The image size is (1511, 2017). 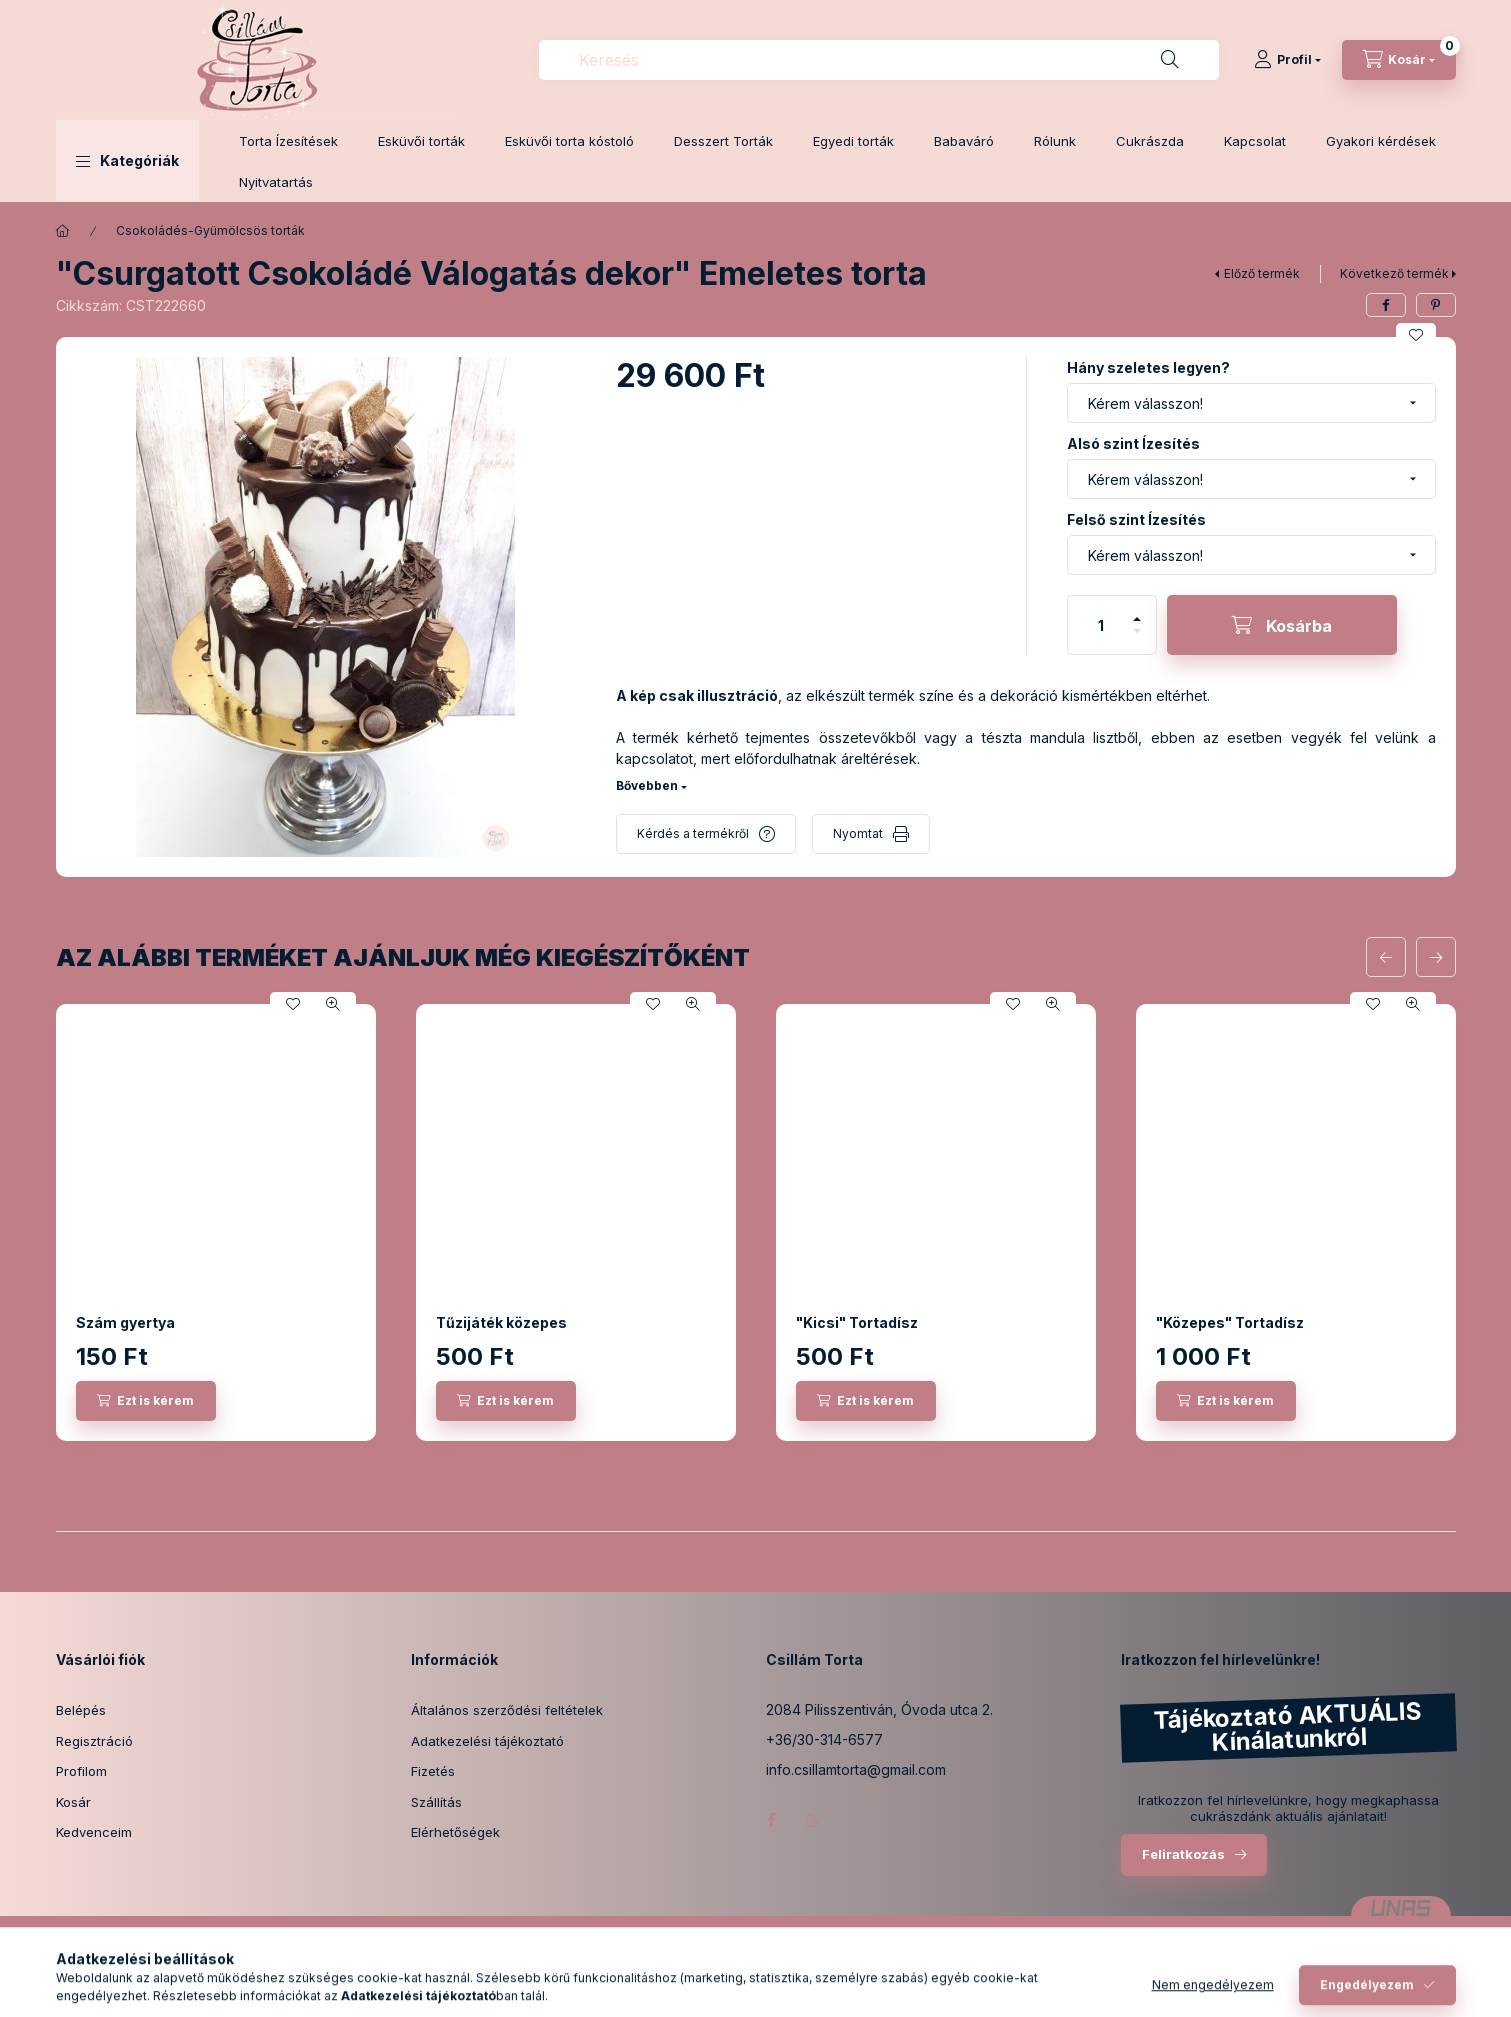 What do you see at coordinates (63, 231) in the screenshot?
I see `[Főkategória]` at bounding box center [63, 231].